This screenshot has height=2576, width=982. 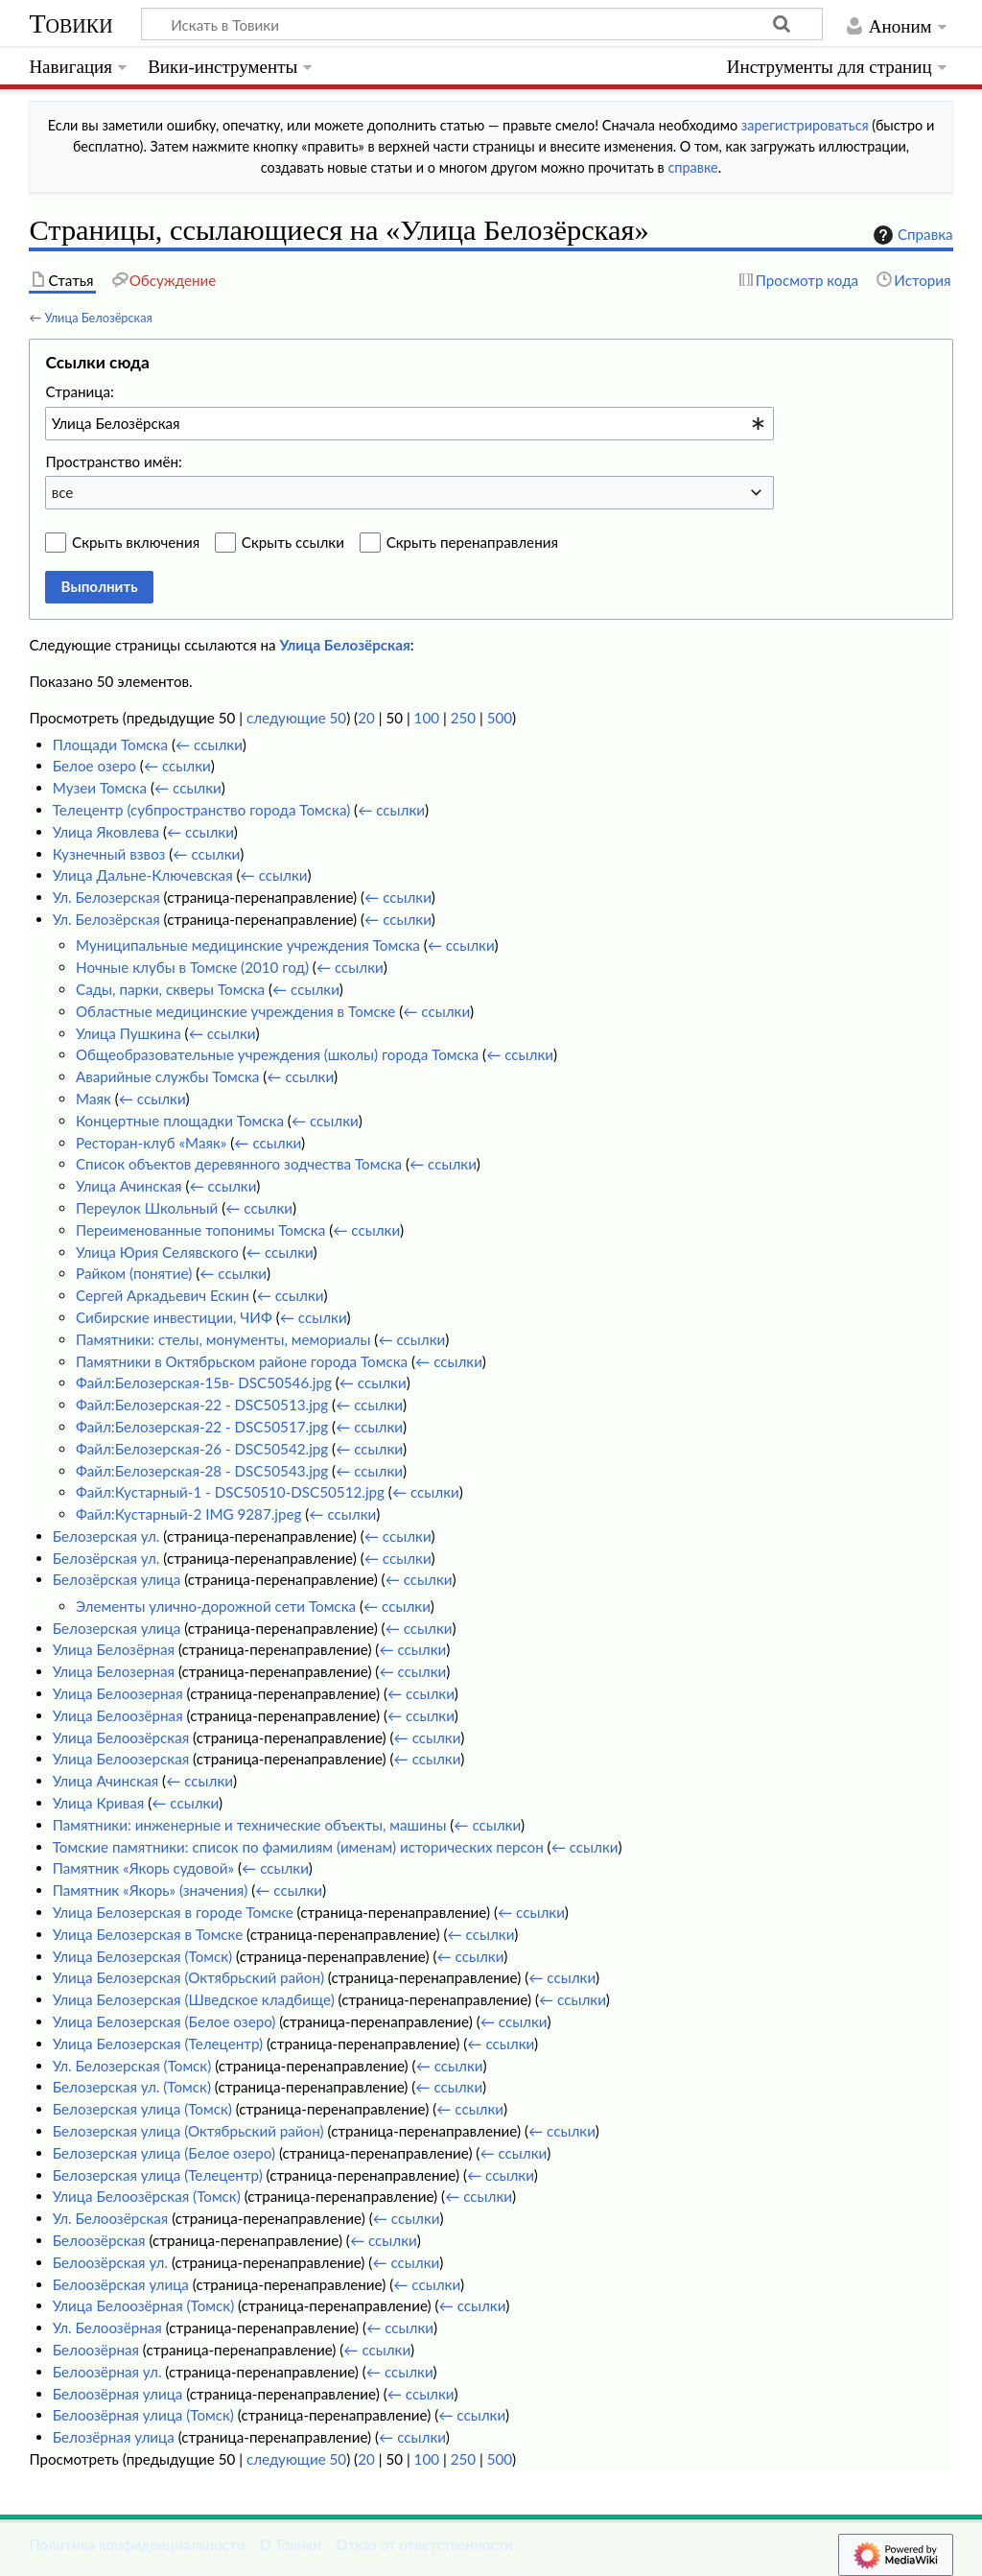 I want to click on Маяк, so click(x=93, y=1098).